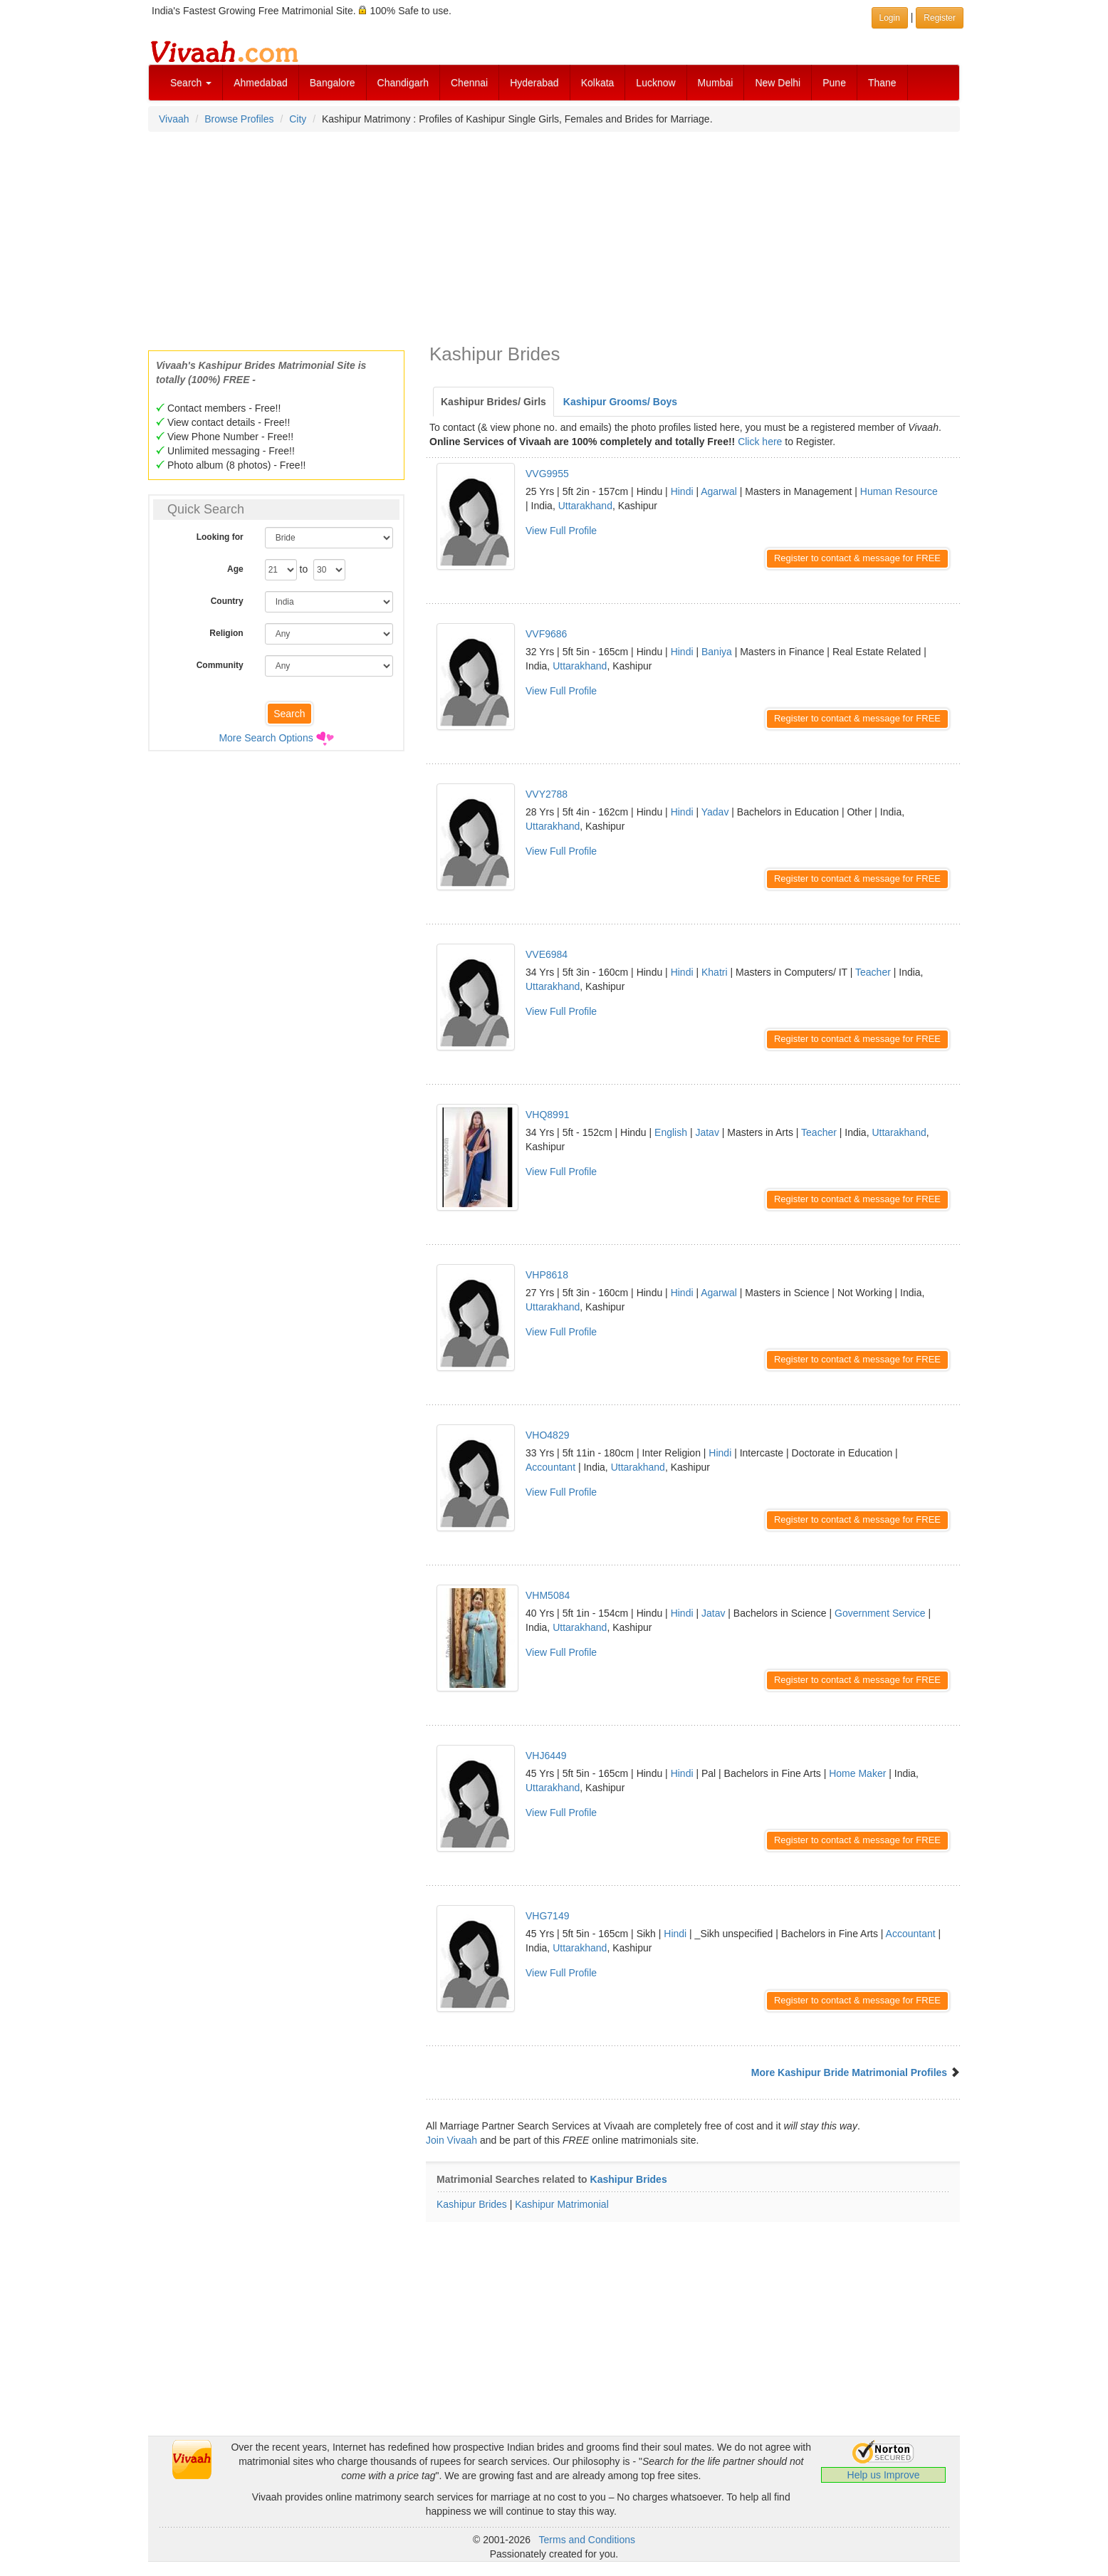 Image resolution: width=1108 pixels, height=2576 pixels. I want to click on Click here, so click(760, 441).